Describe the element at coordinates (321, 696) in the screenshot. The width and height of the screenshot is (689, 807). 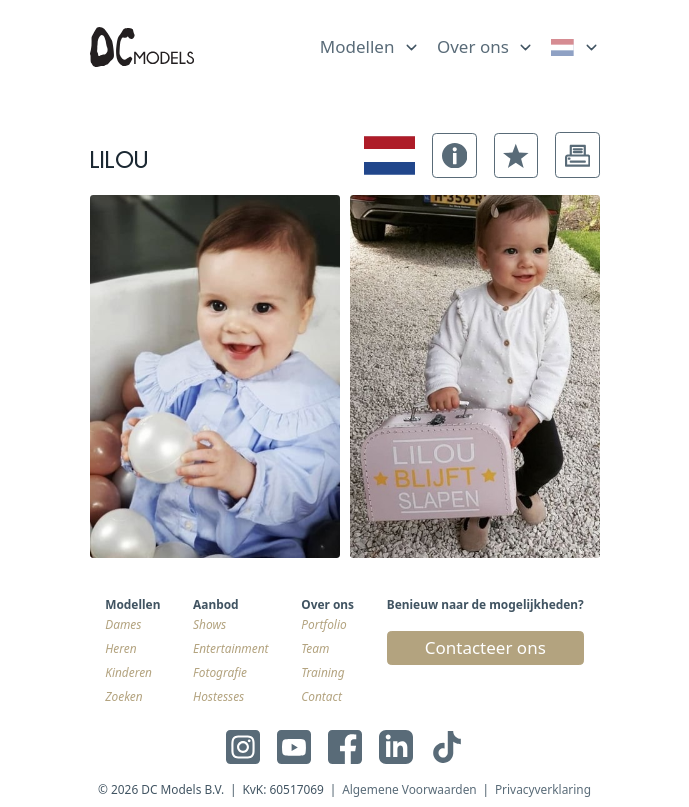
I see `Contact` at that location.